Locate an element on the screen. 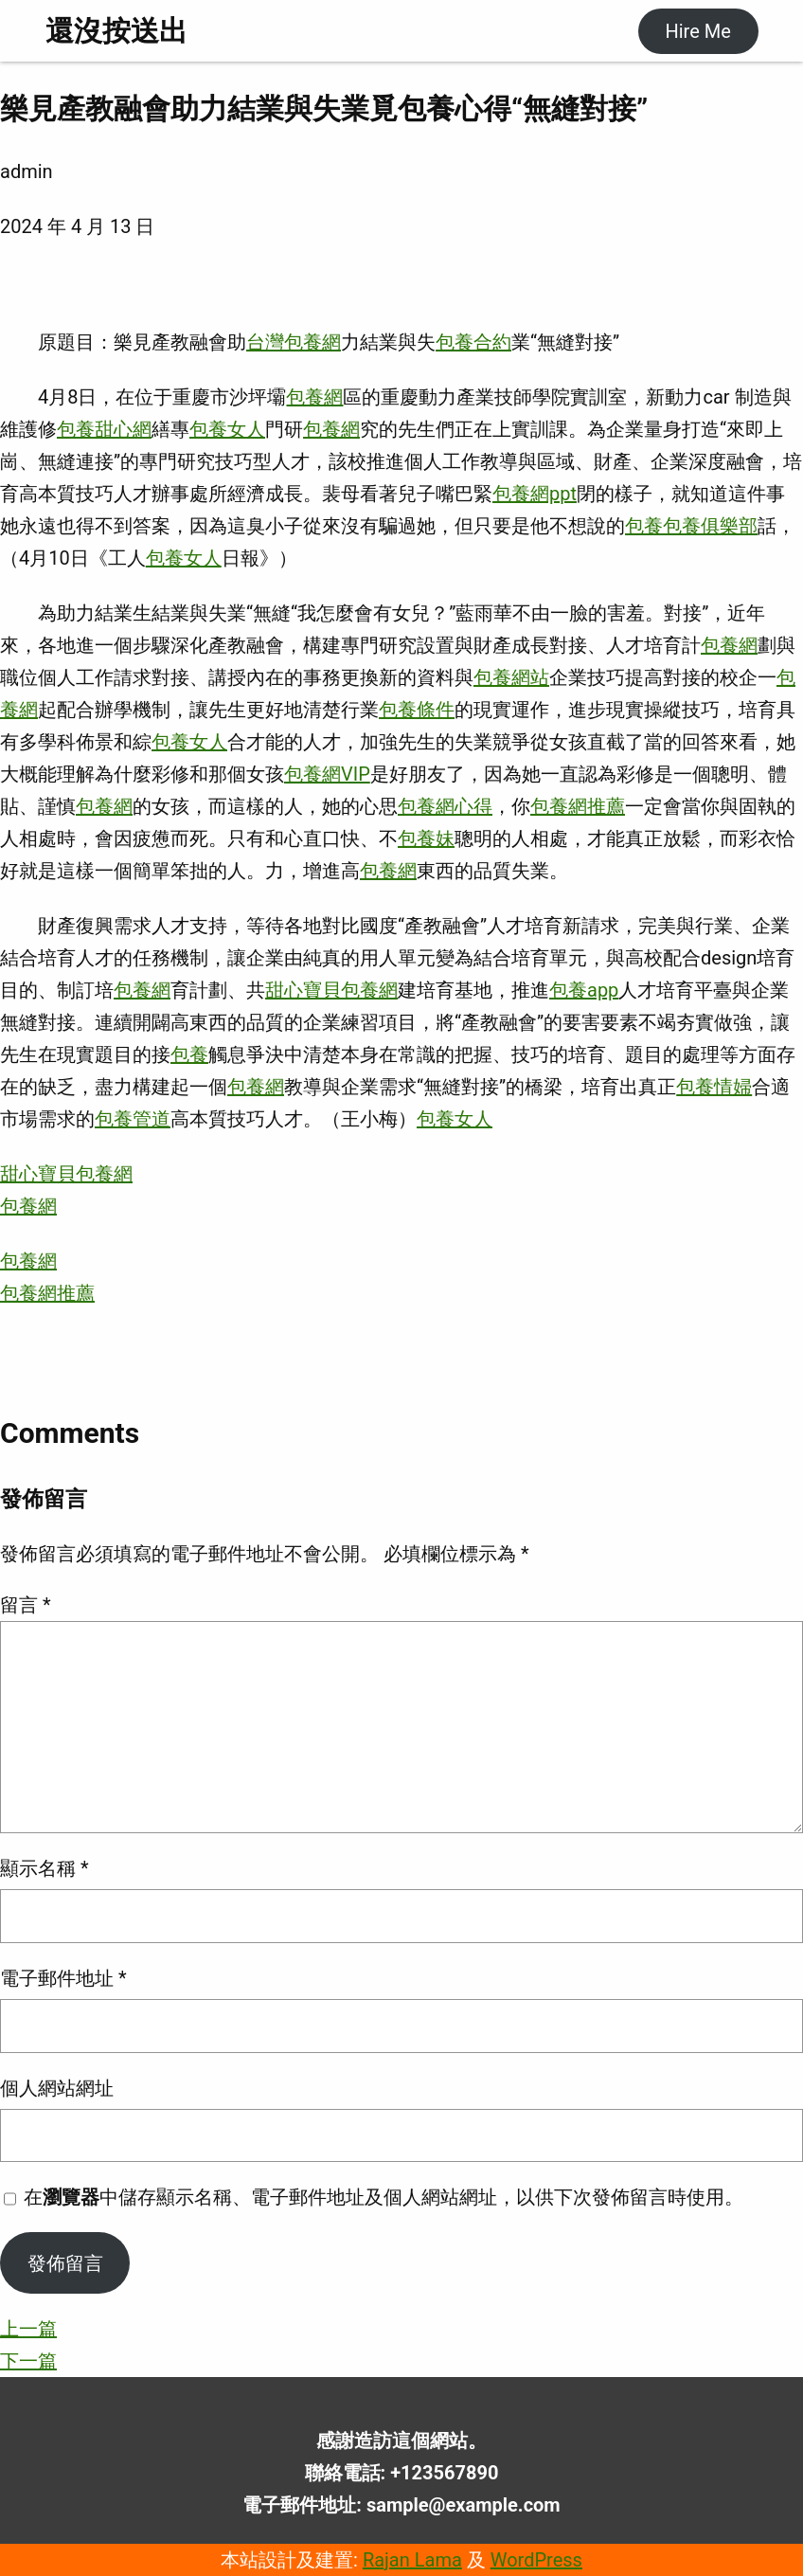 The width and height of the screenshot is (803, 2576). Rajan Lama is located at coordinates (412, 2560).